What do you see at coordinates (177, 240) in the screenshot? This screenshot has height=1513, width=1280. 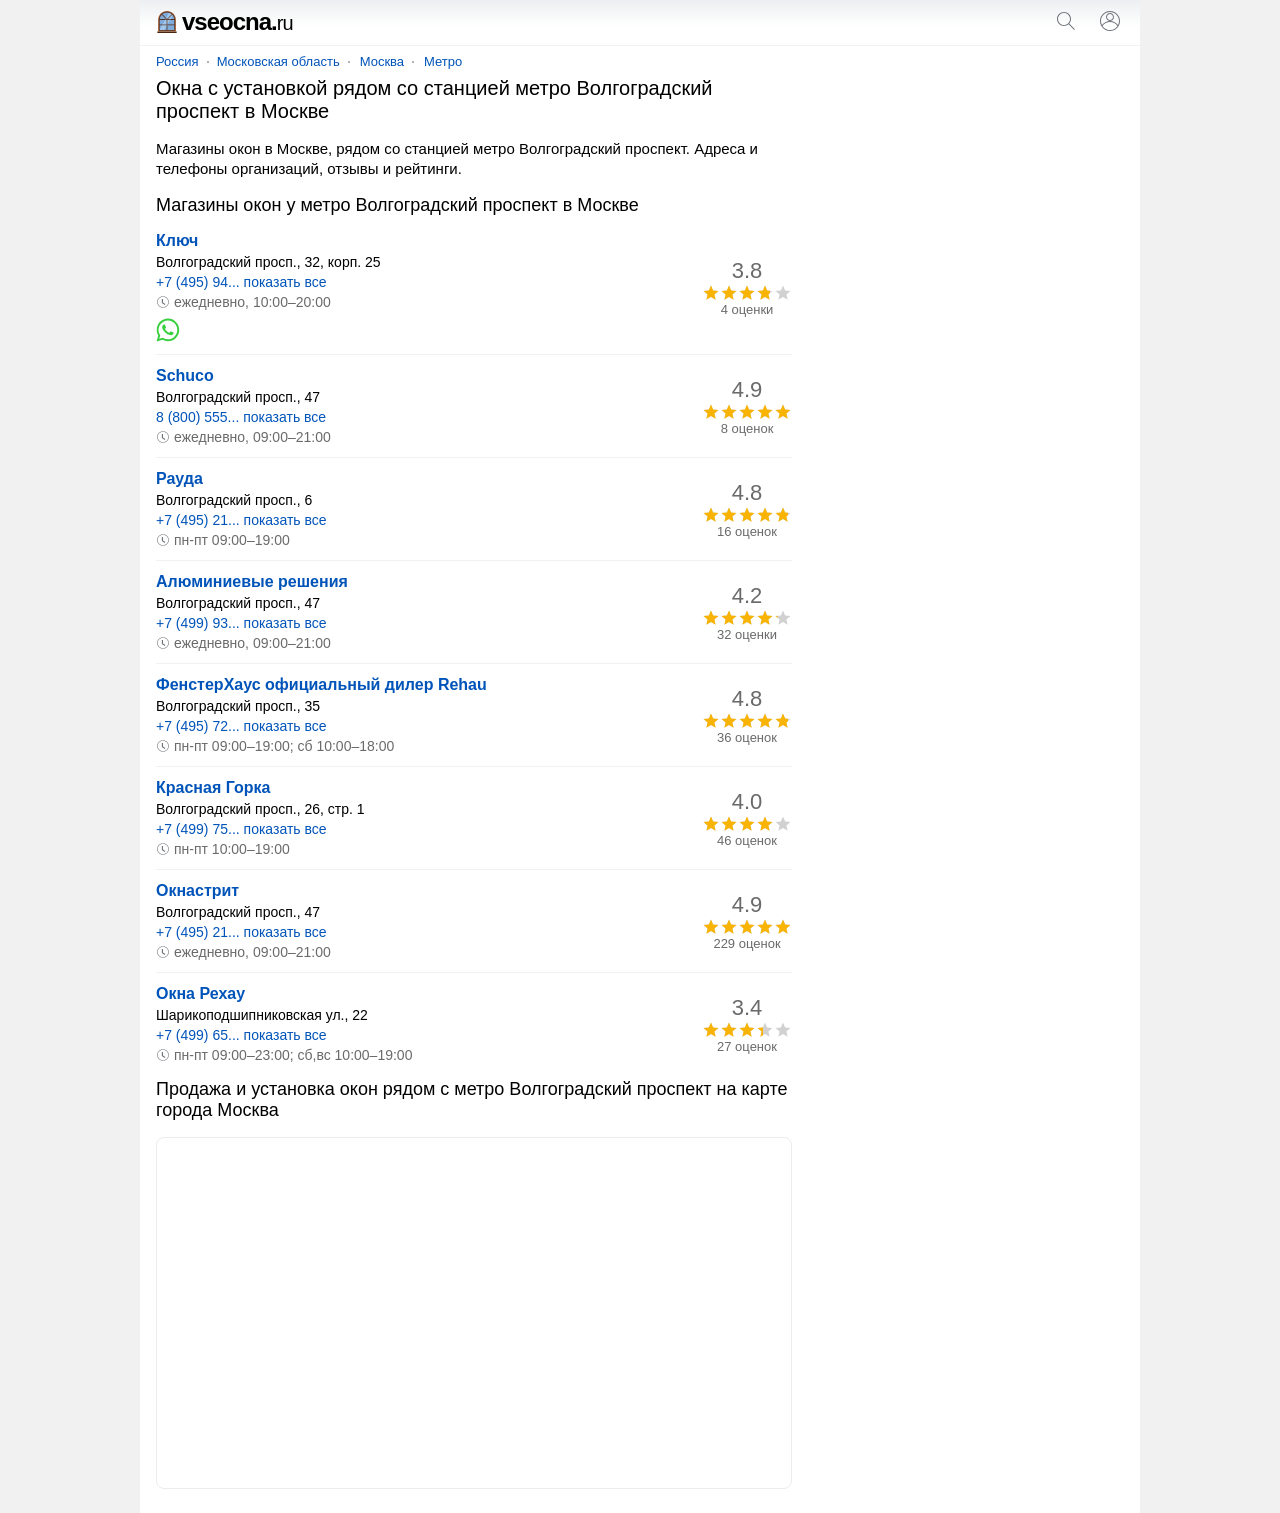 I see `Ключ` at bounding box center [177, 240].